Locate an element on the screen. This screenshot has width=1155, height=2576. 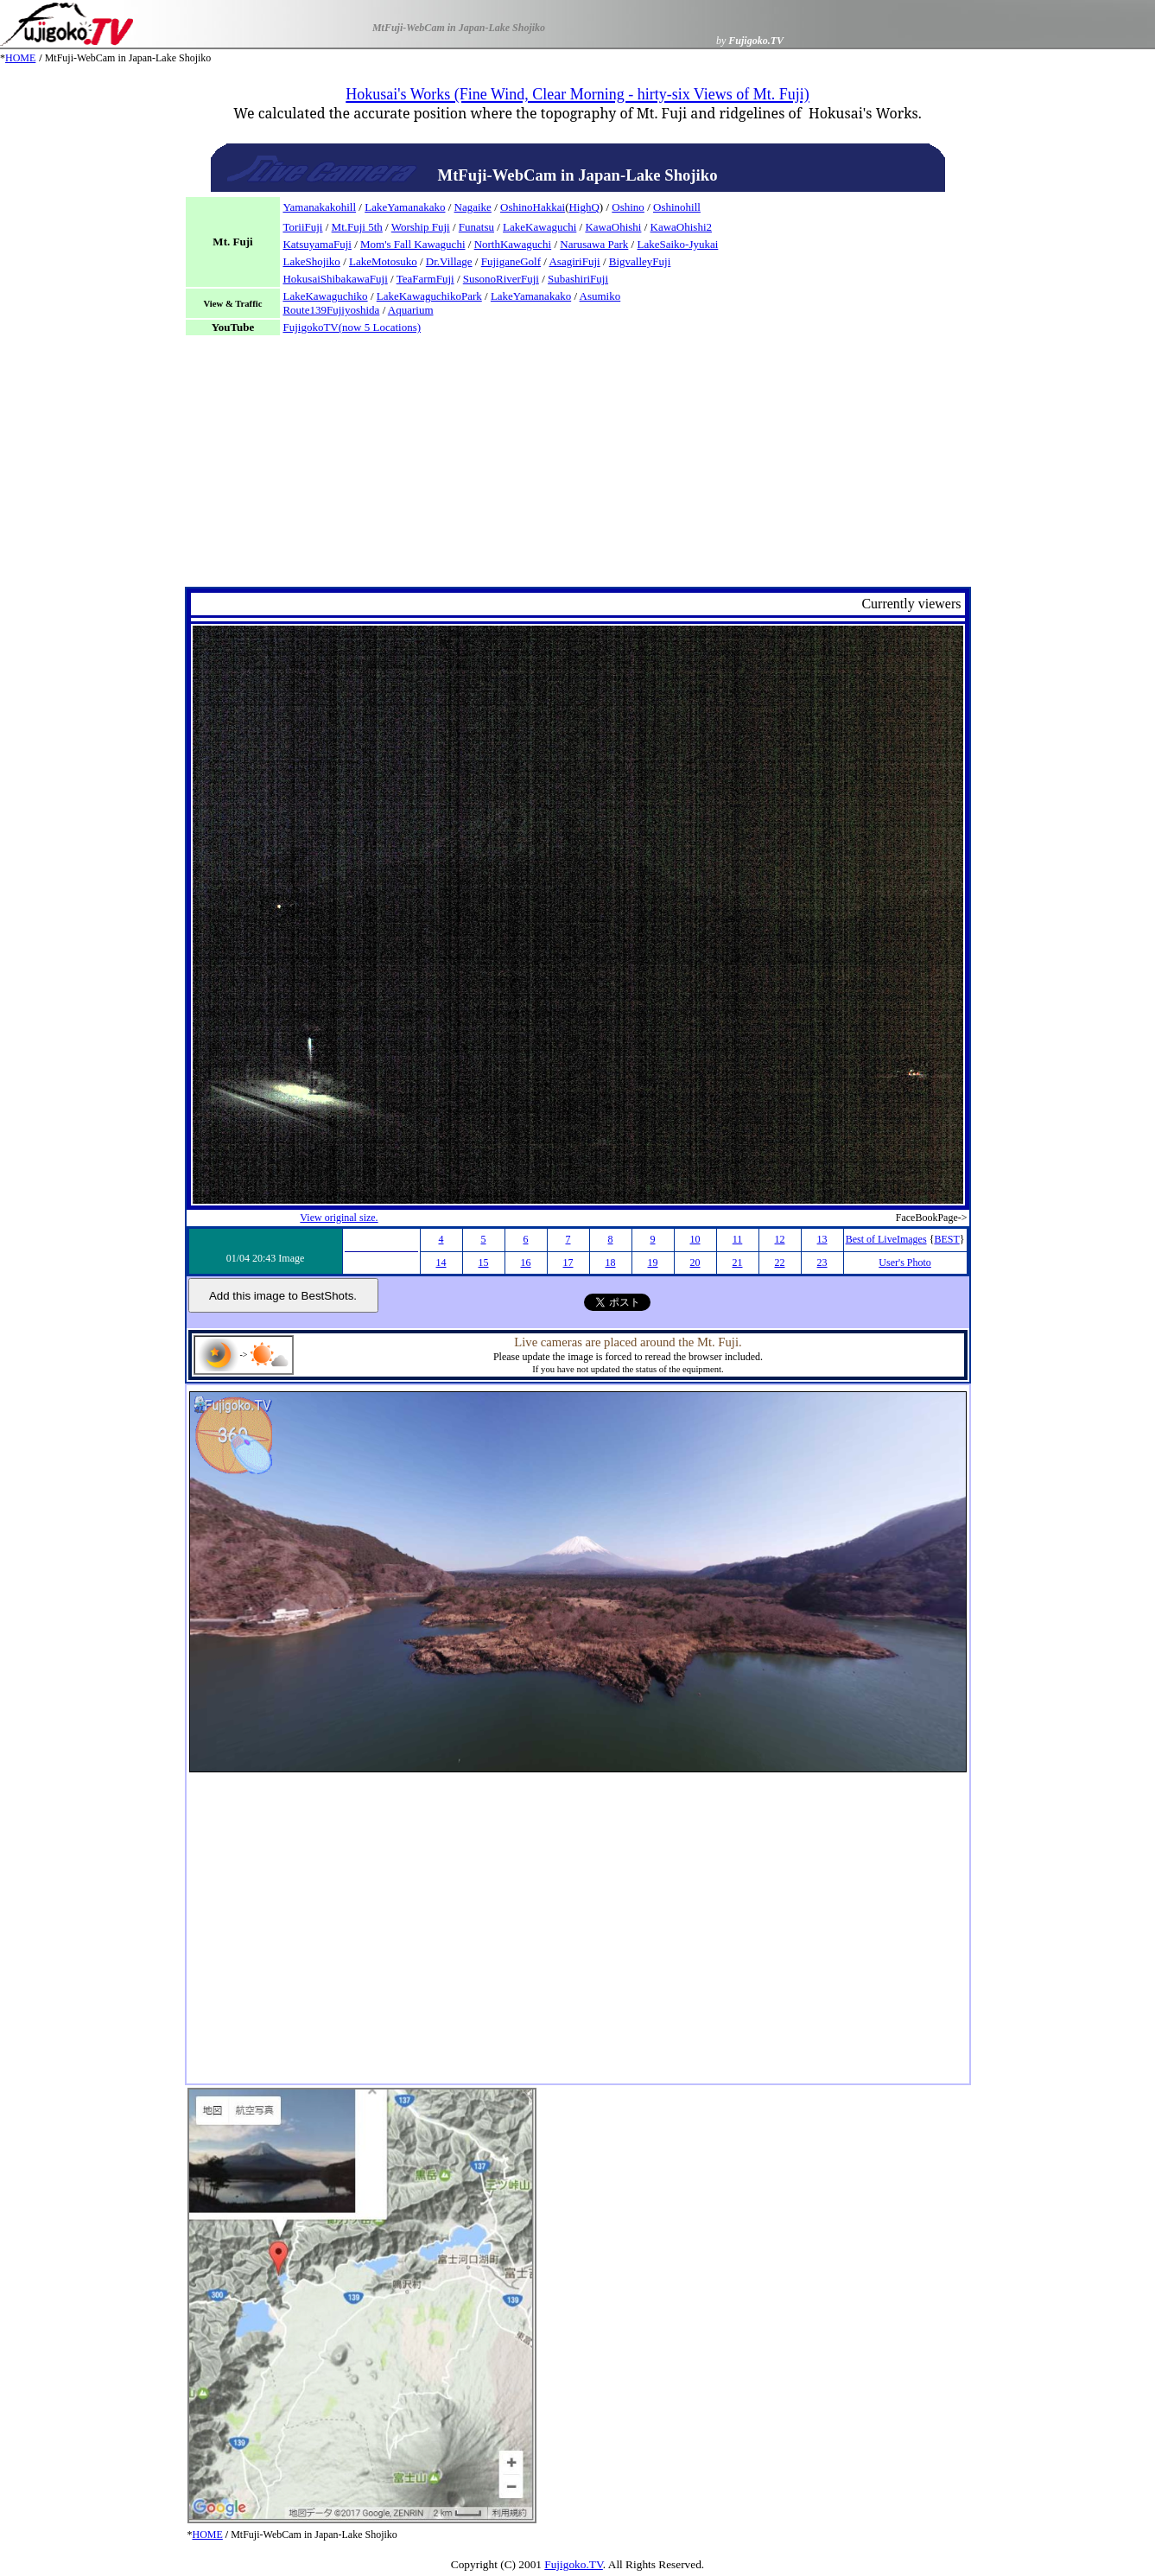
17 is located at coordinates (568, 1262).